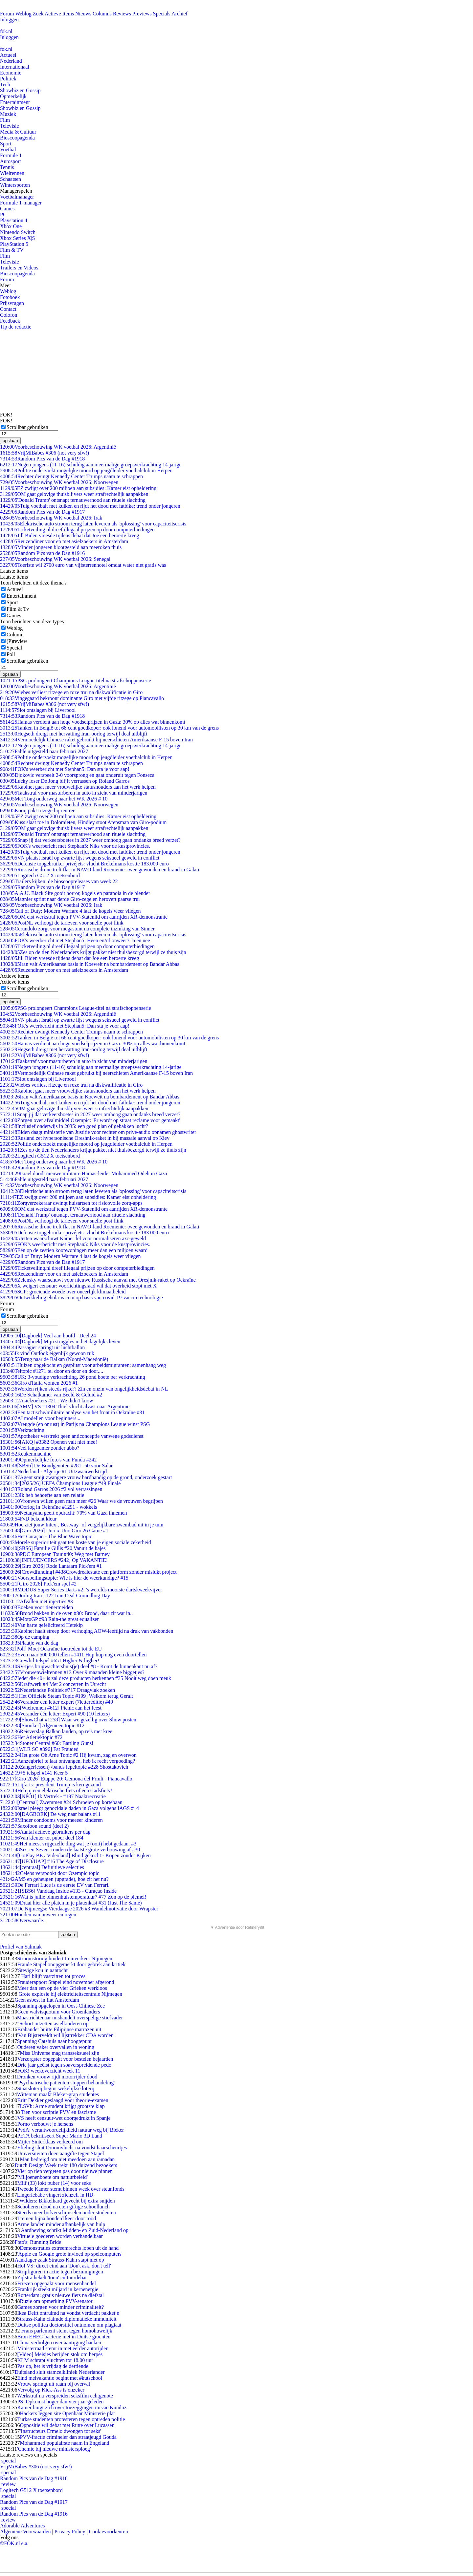 The height and width of the screenshot is (2576, 473). What do you see at coordinates (53, 2023) in the screenshot?
I see `"Schort uitzetten asielkinderen op"` at bounding box center [53, 2023].